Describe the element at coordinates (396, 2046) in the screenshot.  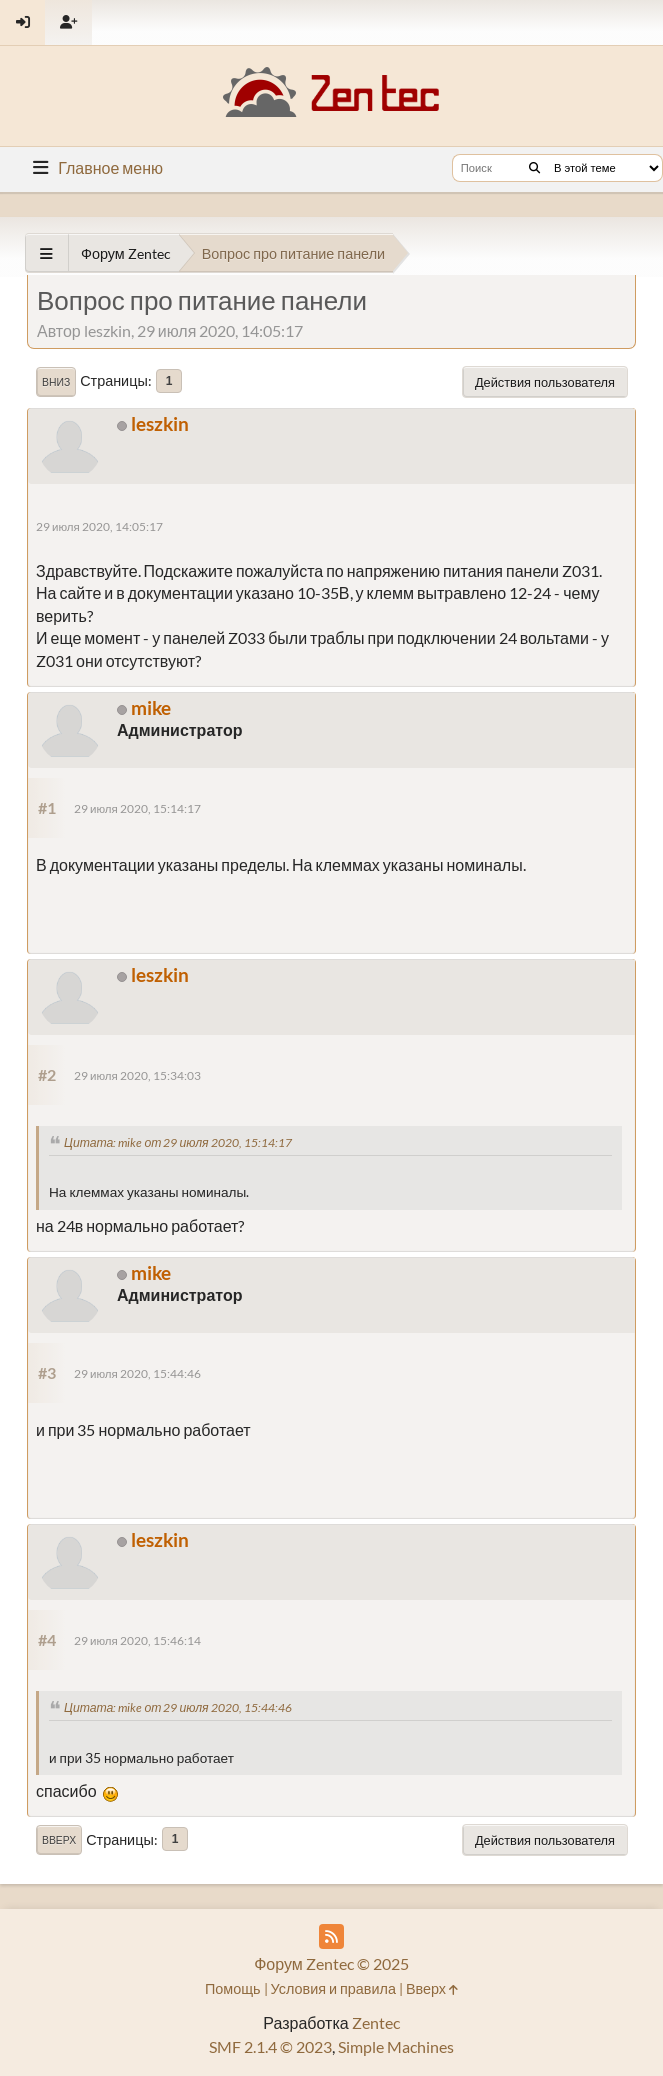
I see `Simple Machines` at that location.